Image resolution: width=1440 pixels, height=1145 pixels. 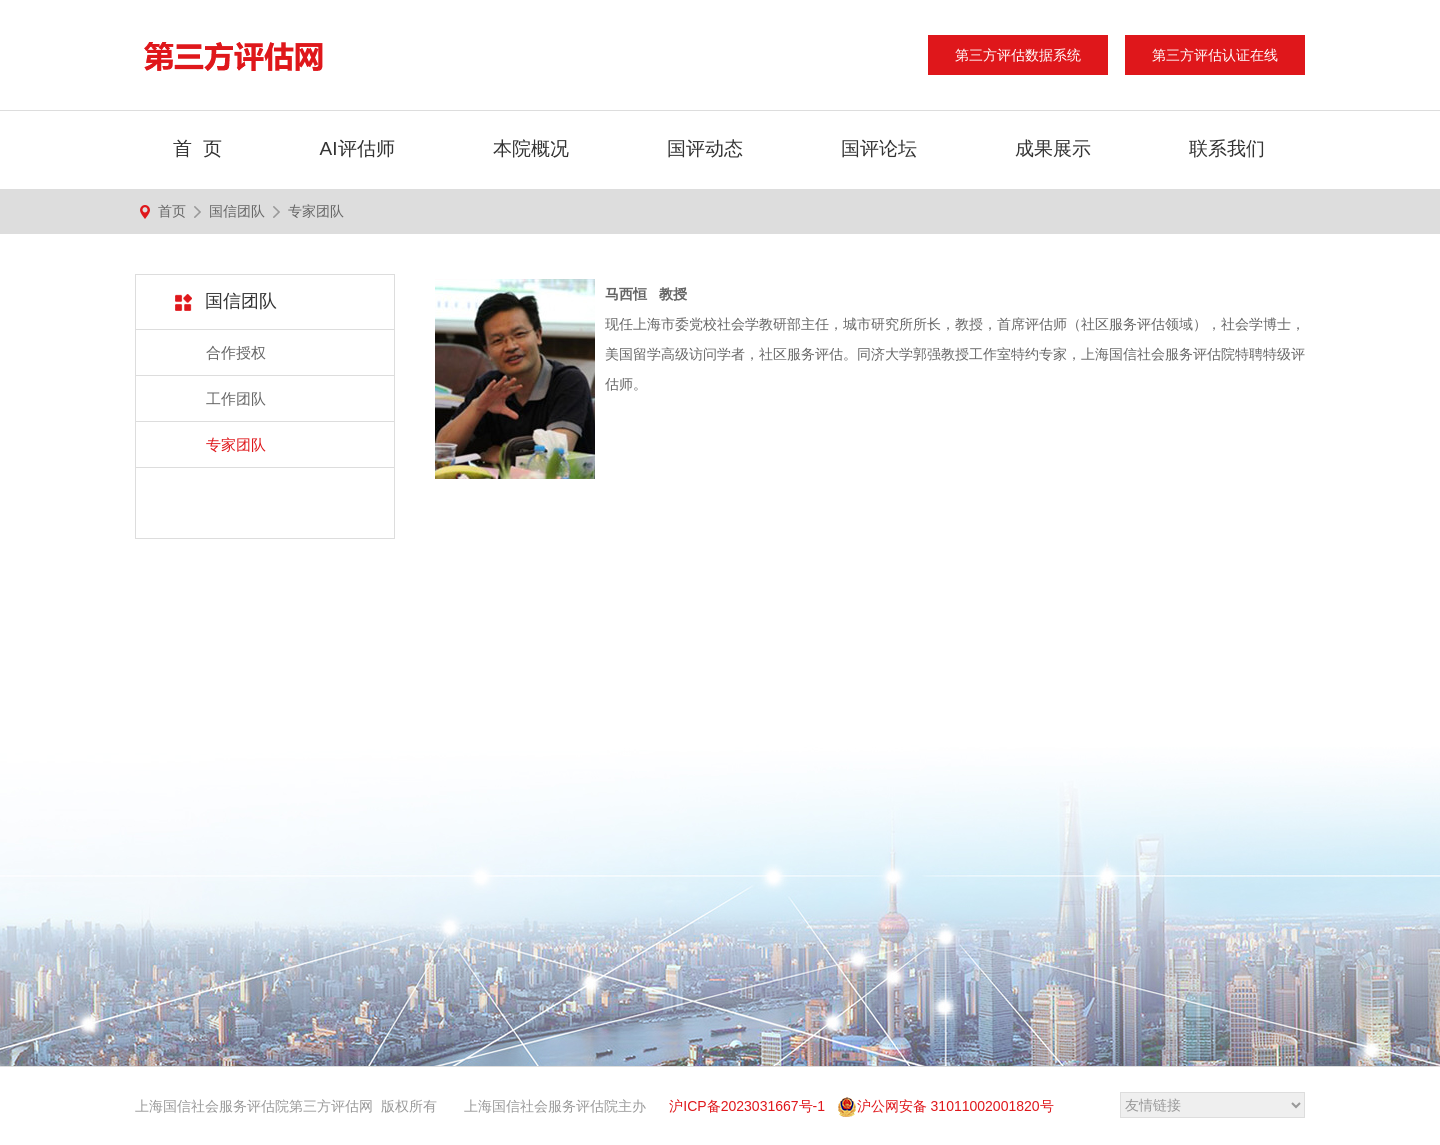 I want to click on 工作团队, so click(x=236, y=398).